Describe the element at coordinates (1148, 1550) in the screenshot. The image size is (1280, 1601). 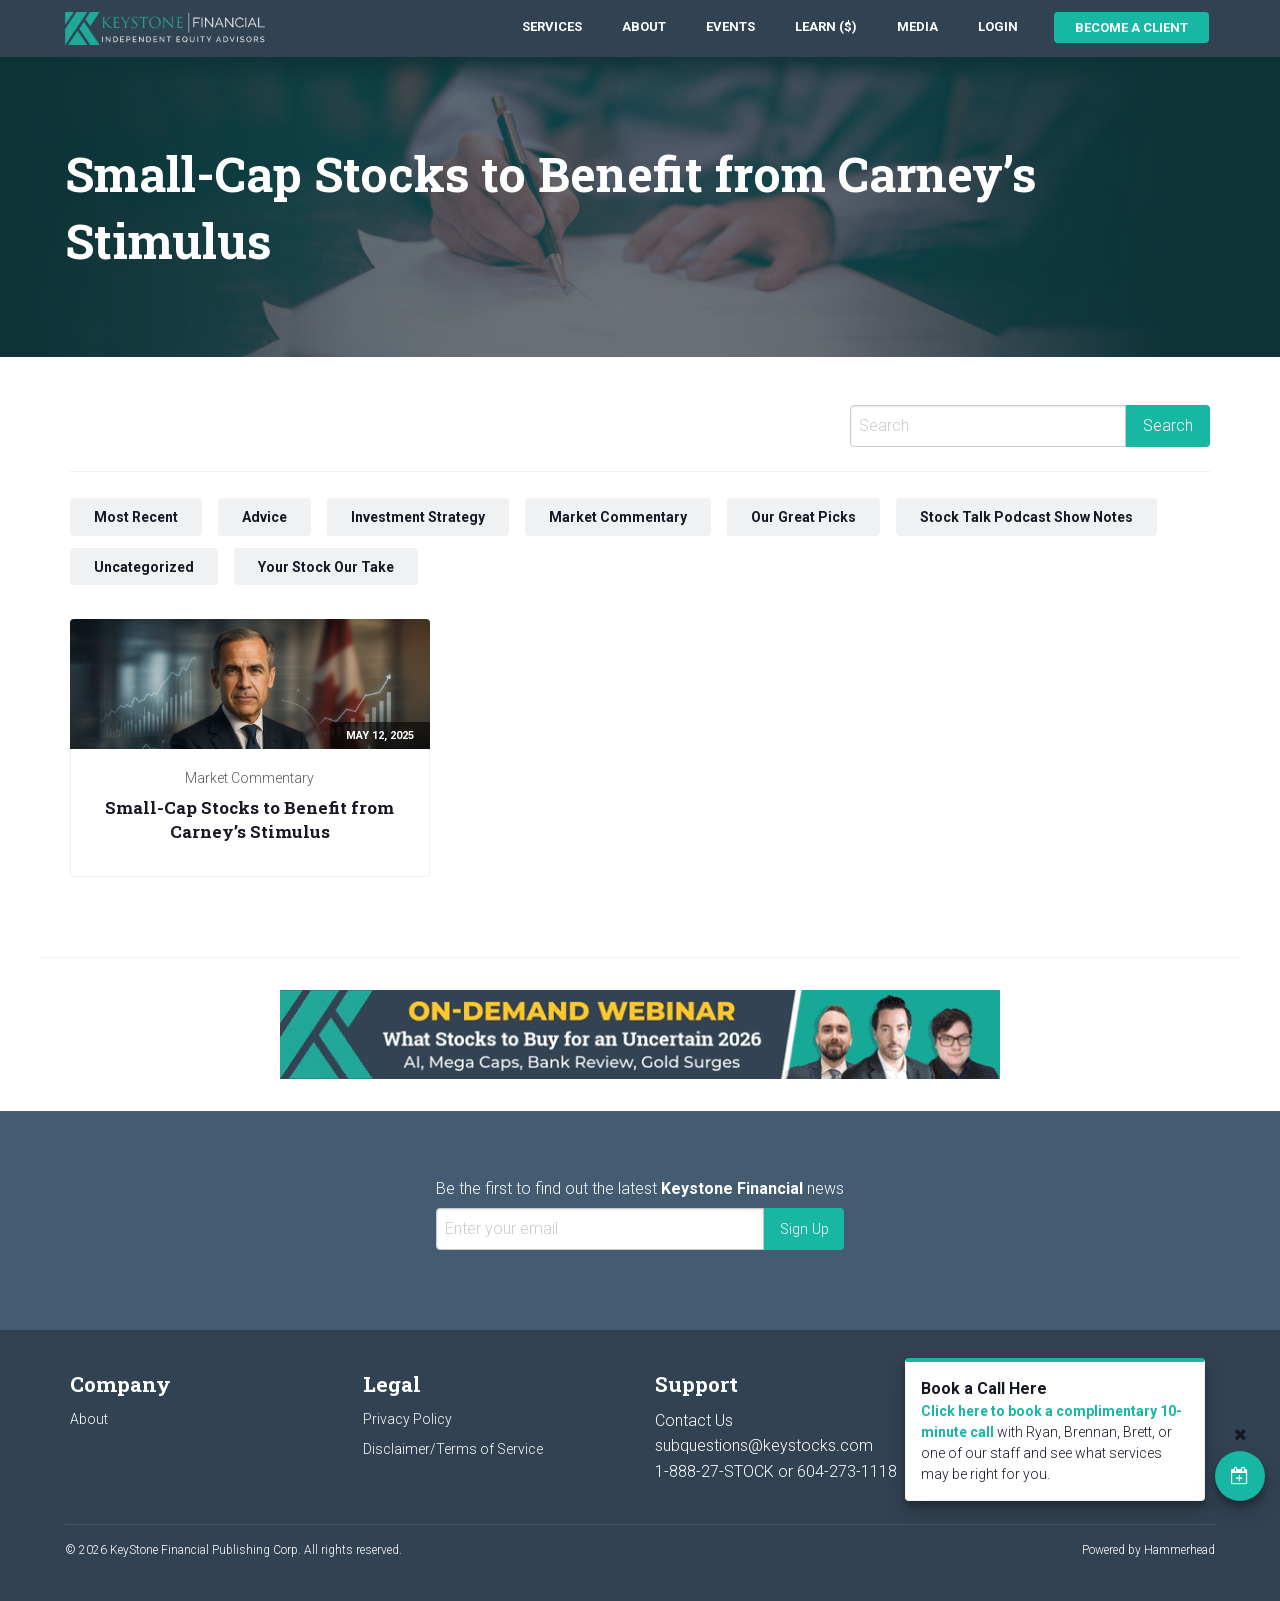
I see `Powered by Hammerhead` at that location.